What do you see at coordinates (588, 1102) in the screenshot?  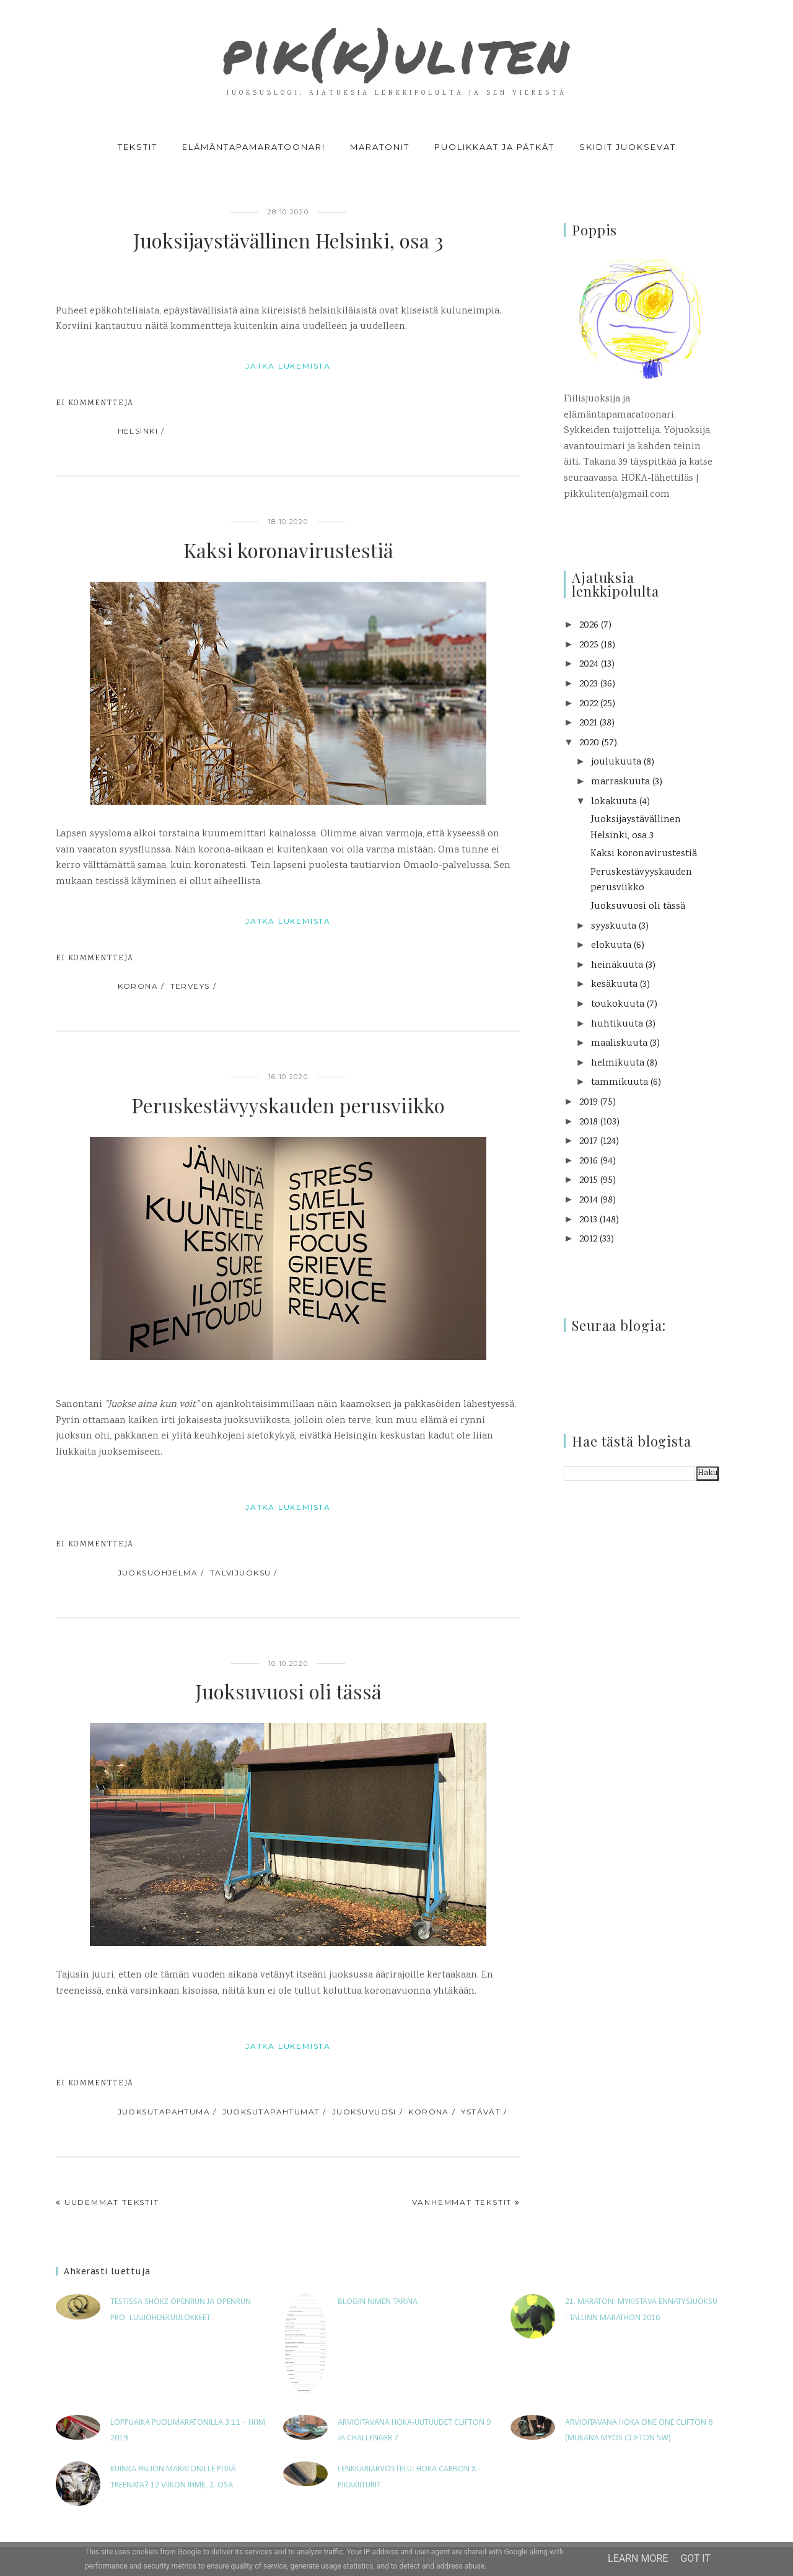 I see `2019` at bounding box center [588, 1102].